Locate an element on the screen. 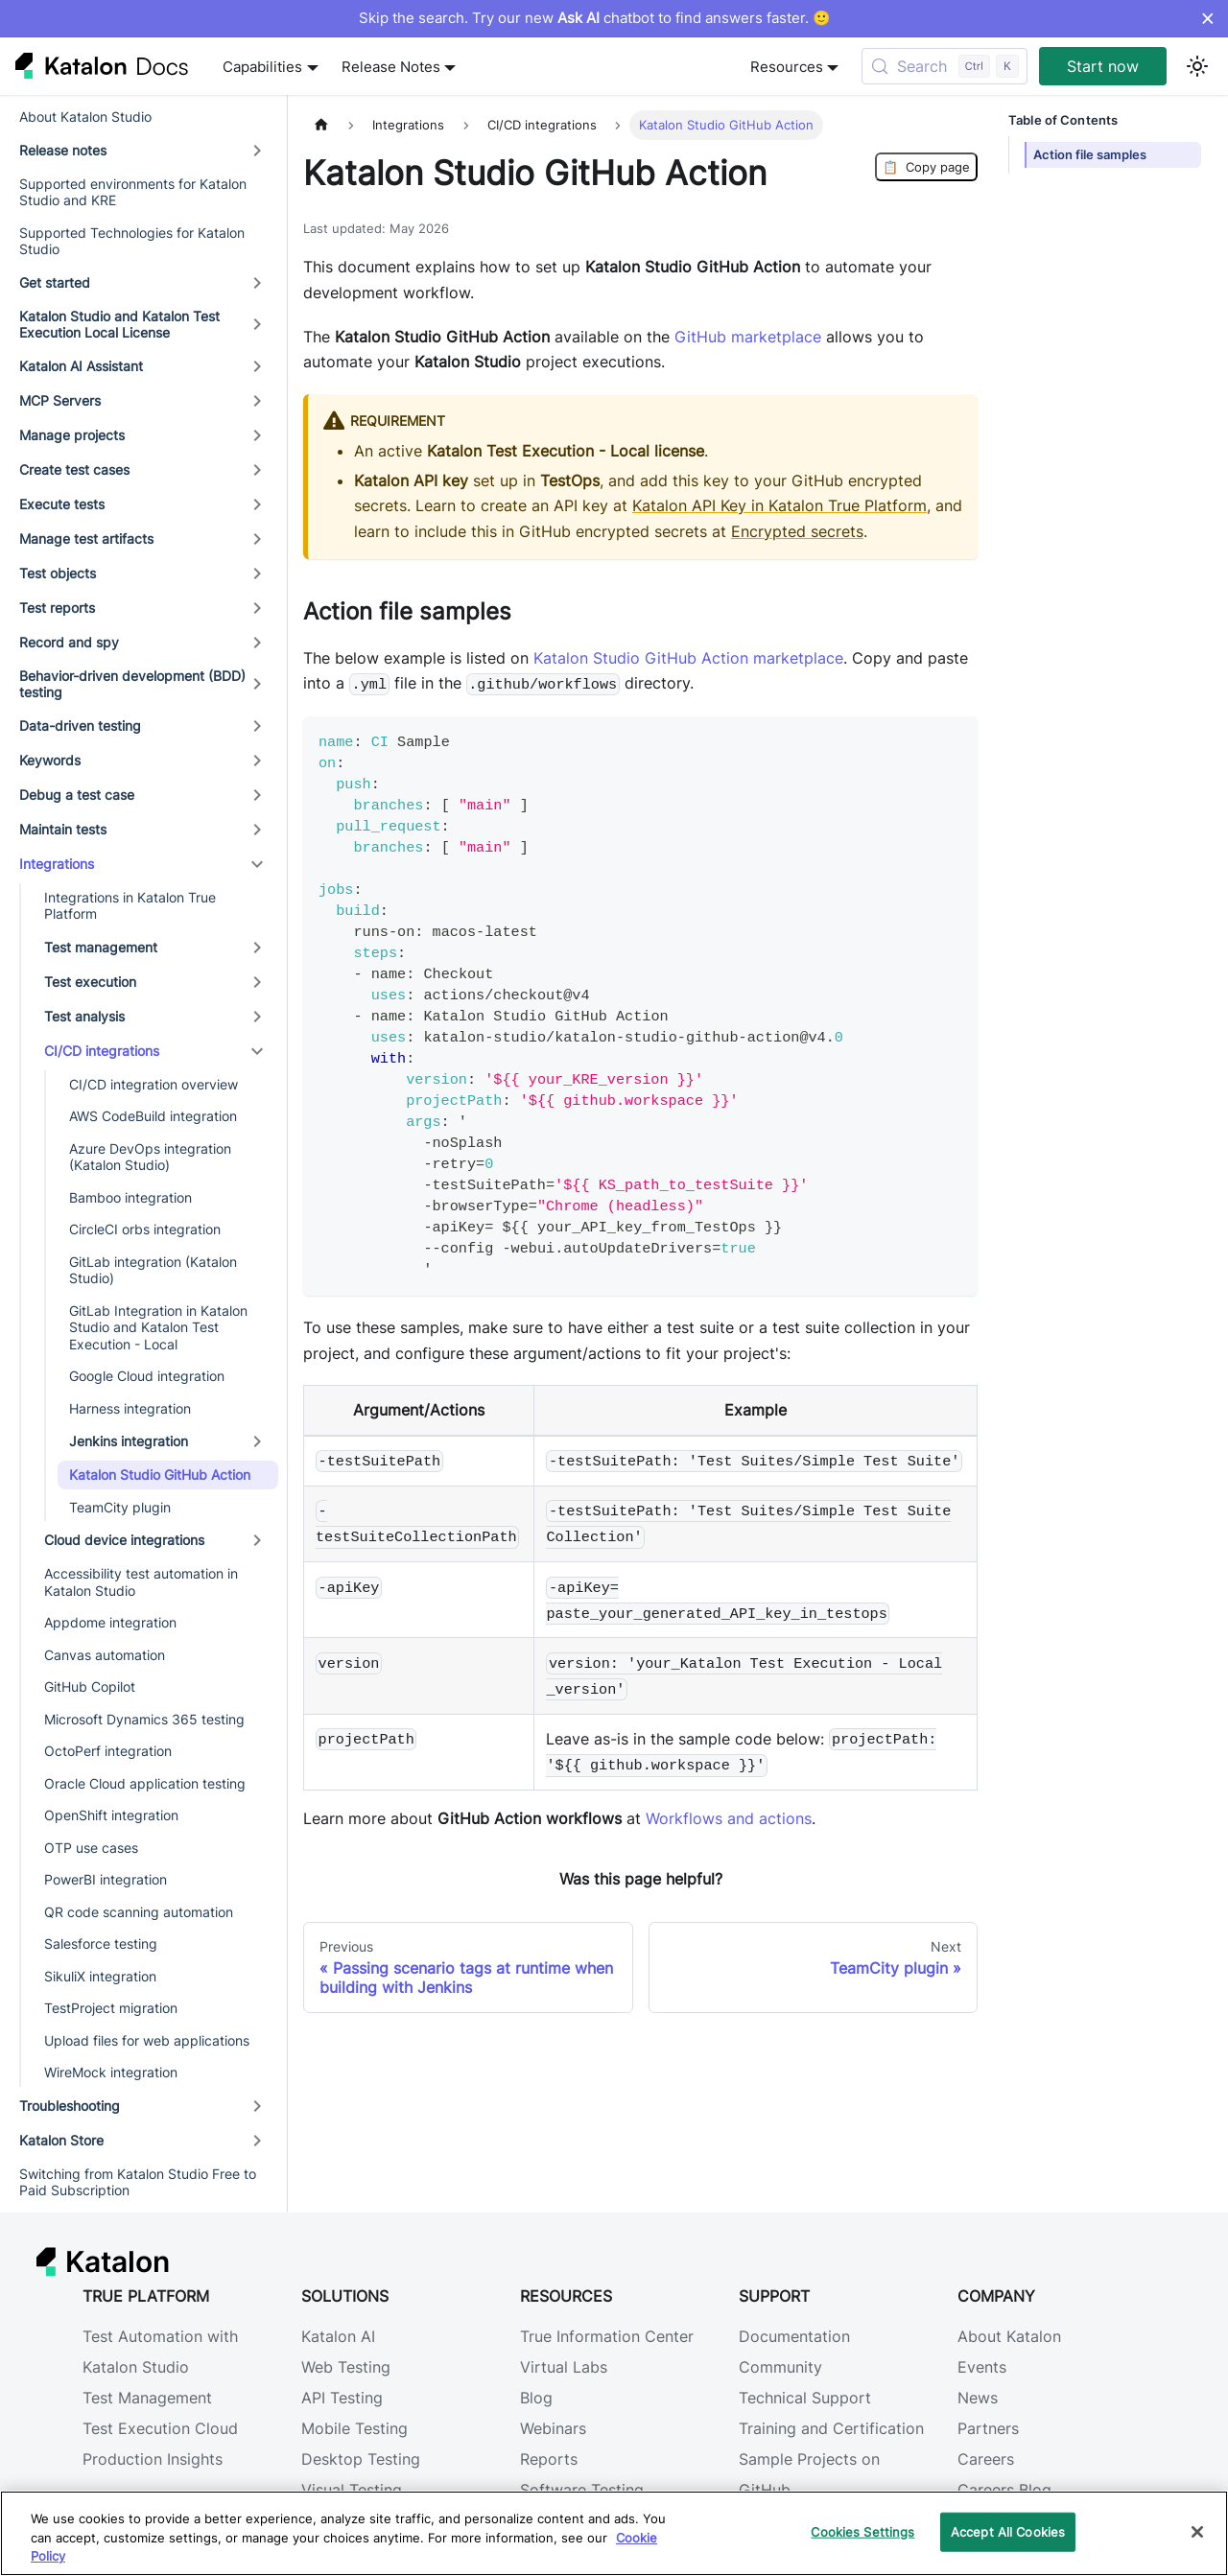 Image resolution: width=1228 pixels, height=2576 pixels. Google Cloud integration is located at coordinates (146, 1376).